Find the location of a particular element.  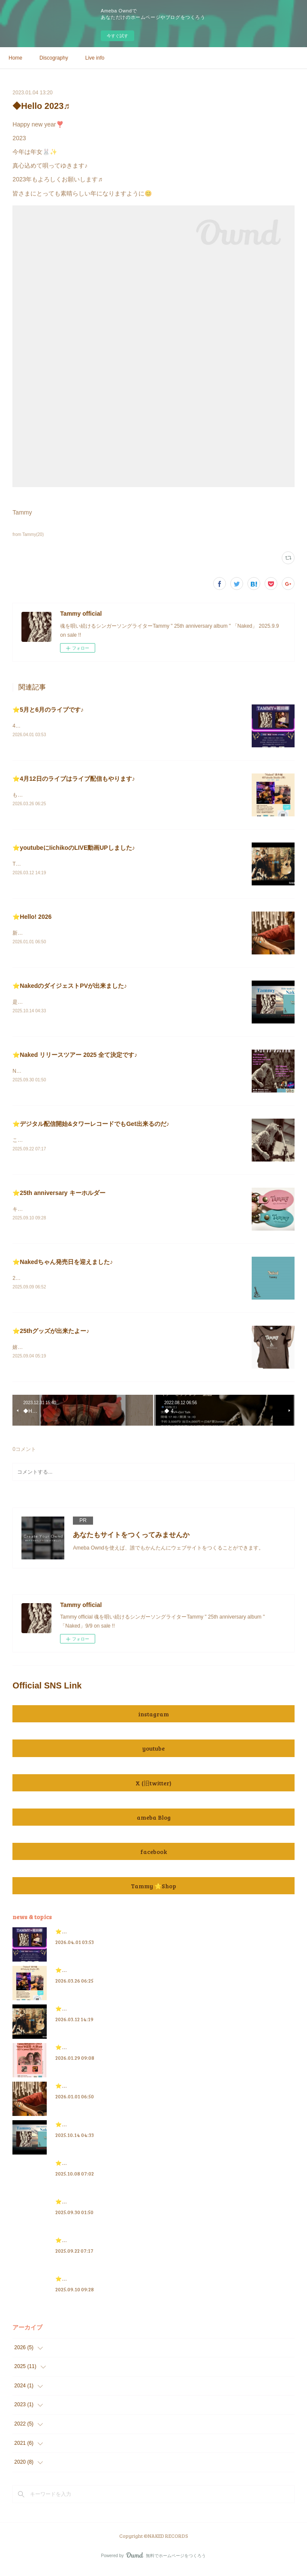

⭐️25thグッズが出来たよー♪ is located at coordinates (50, 1335).